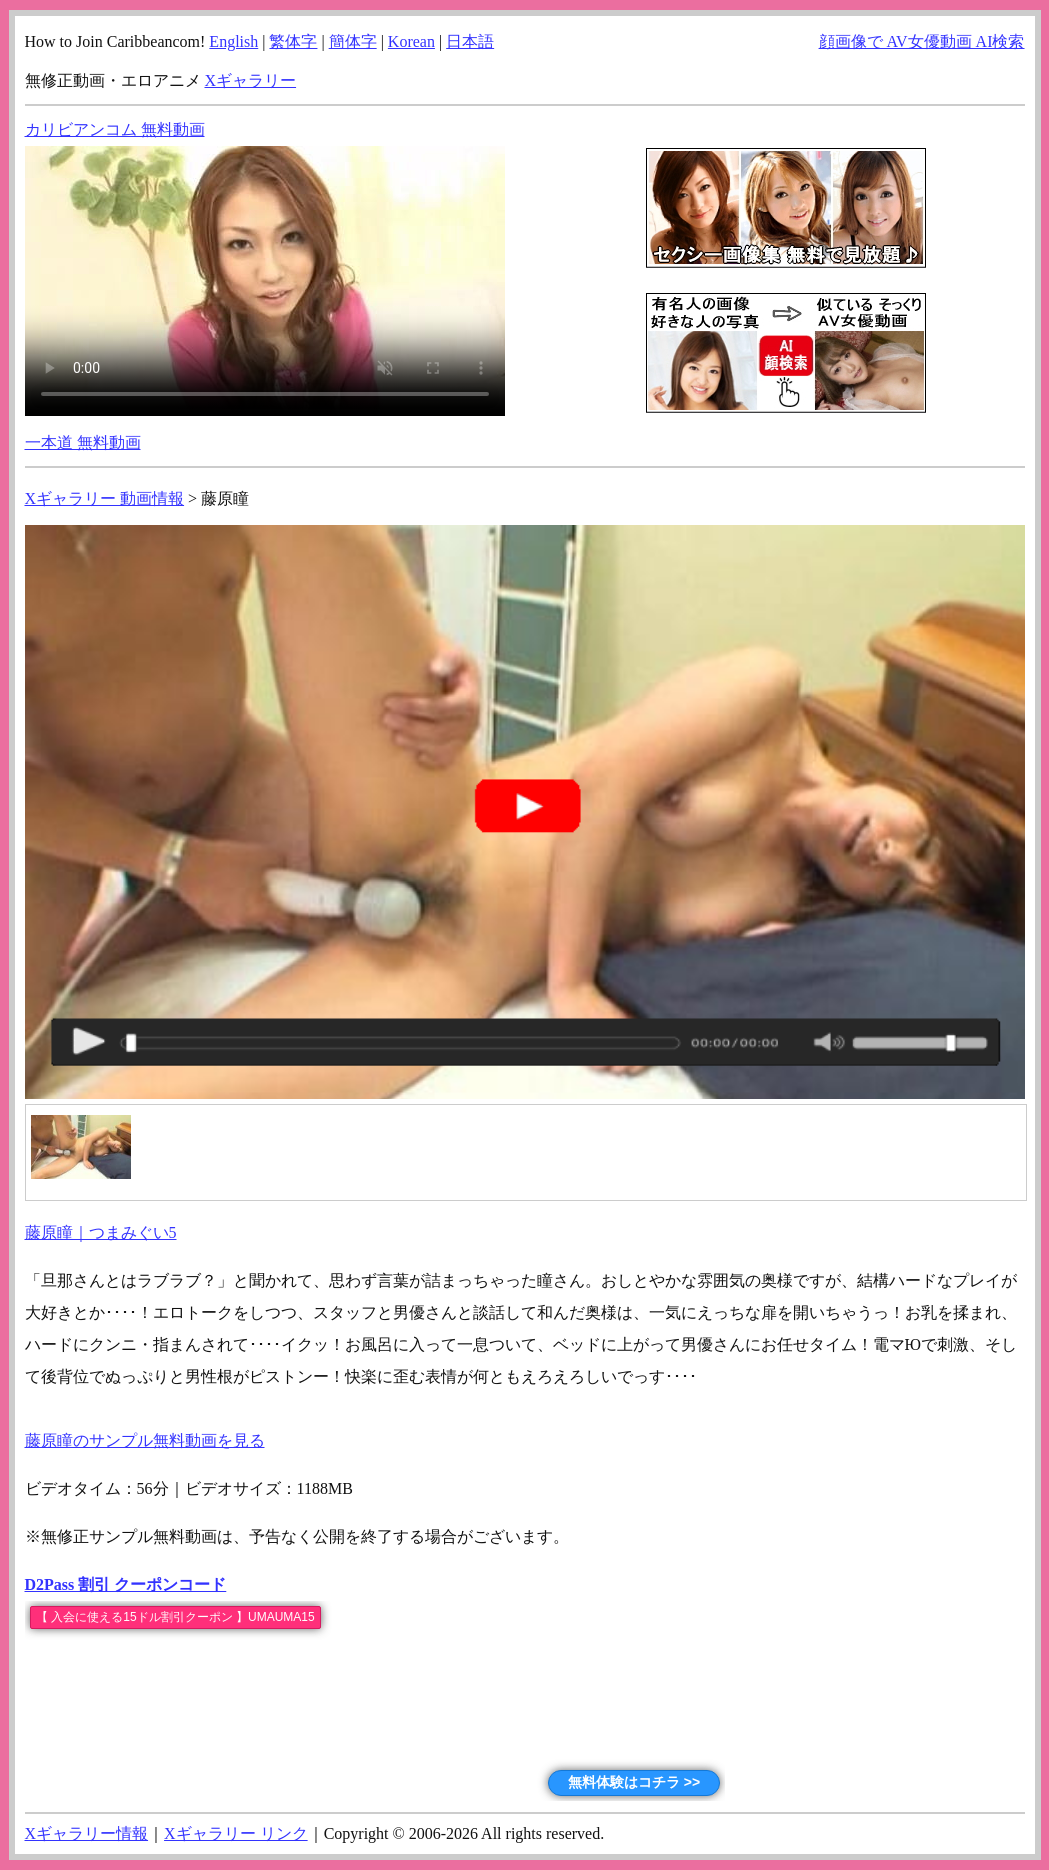 This screenshot has width=1049, height=1870. What do you see at coordinates (145, 1440) in the screenshot?
I see `藤原瞳のサンプル無料動画を見る` at bounding box center [145, 1440].